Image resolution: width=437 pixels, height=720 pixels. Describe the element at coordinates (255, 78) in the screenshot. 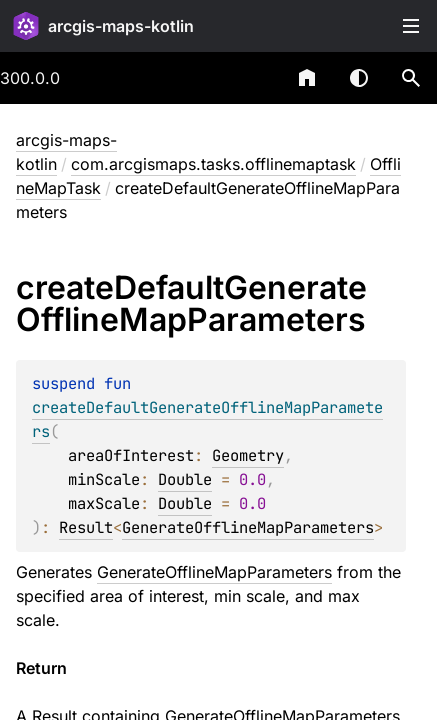

I see `[combobox]` at that location.